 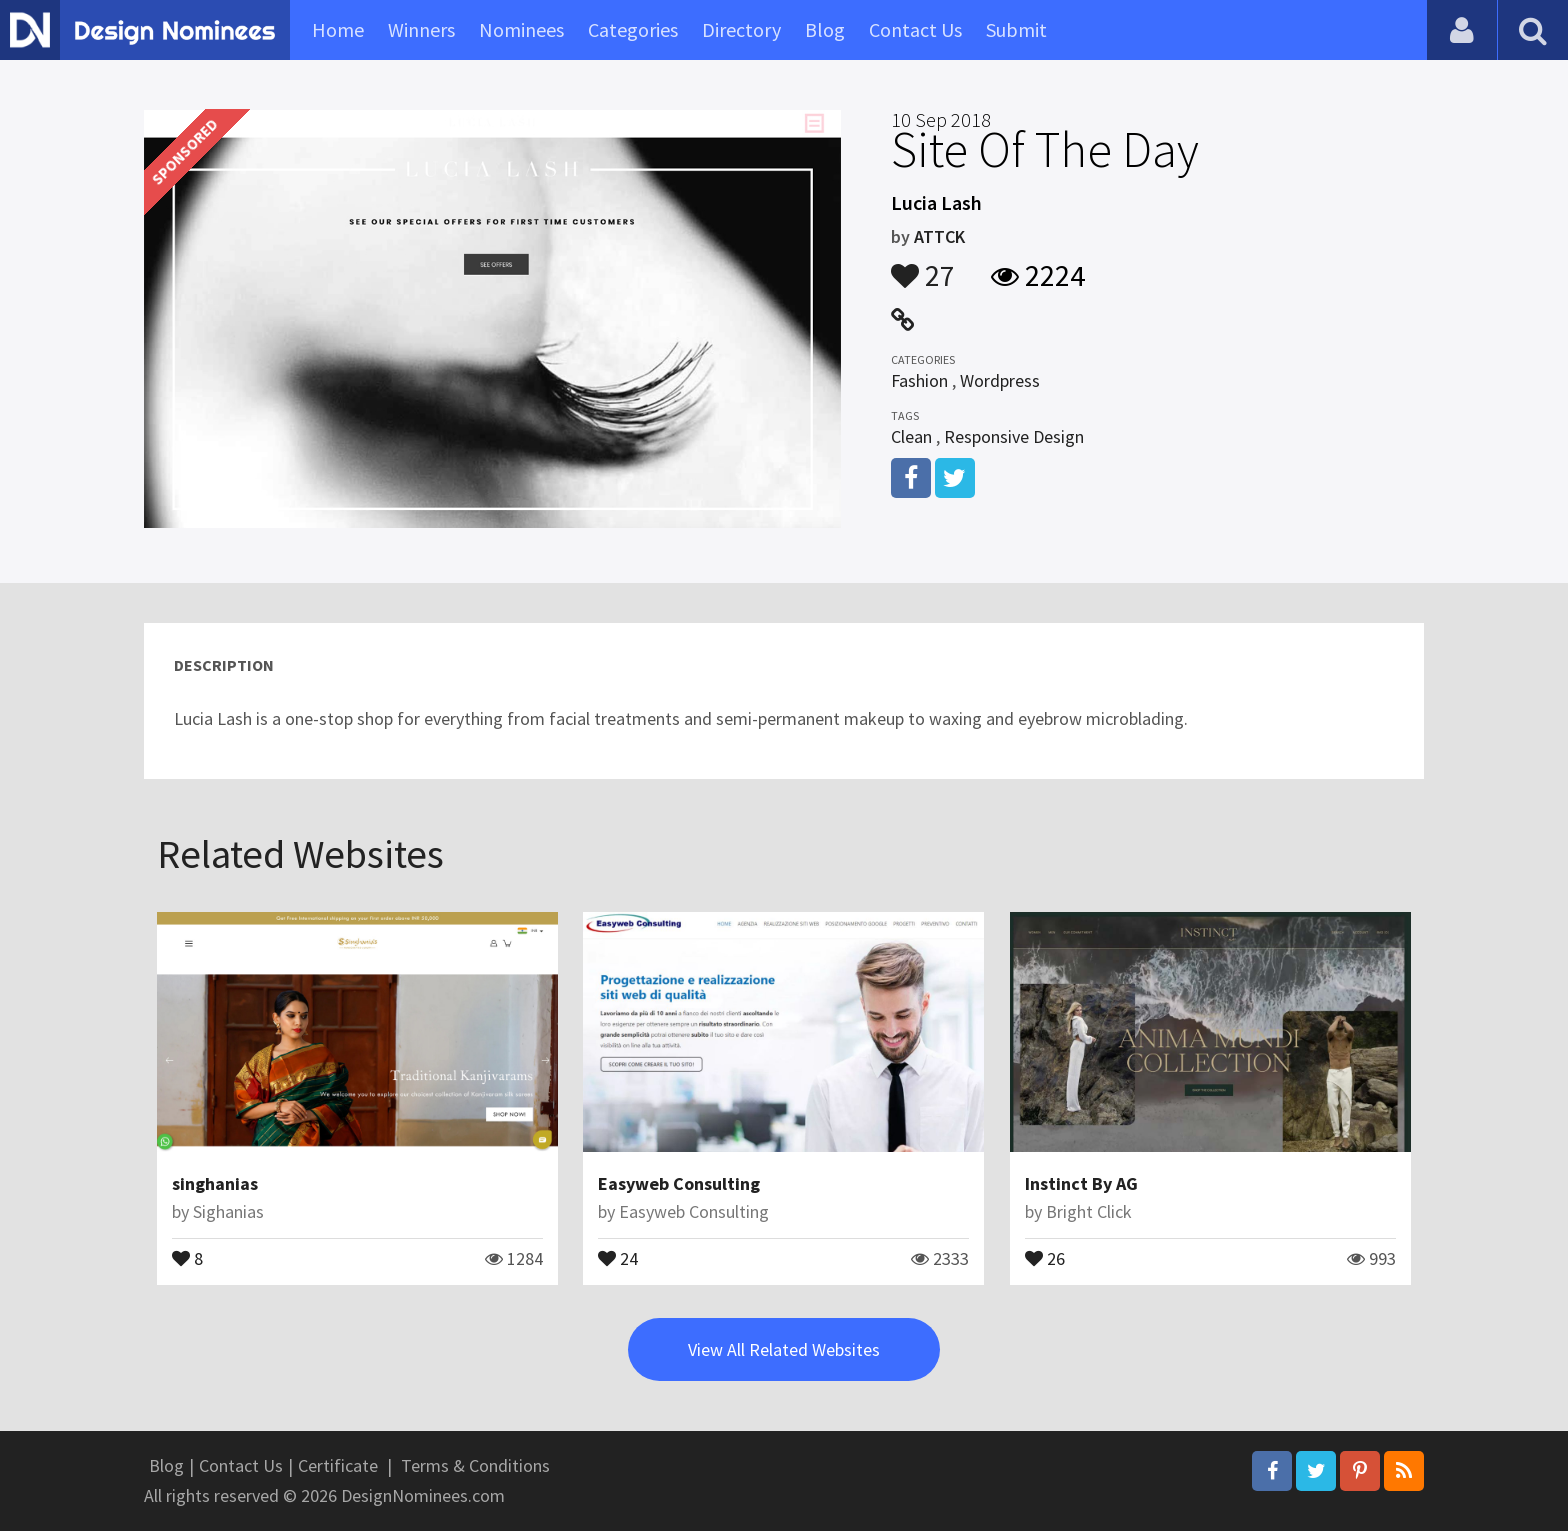 What do you see at coordinates (911, 436) in the screenshot?
I see `Clean` at bounding box center [911, 436].